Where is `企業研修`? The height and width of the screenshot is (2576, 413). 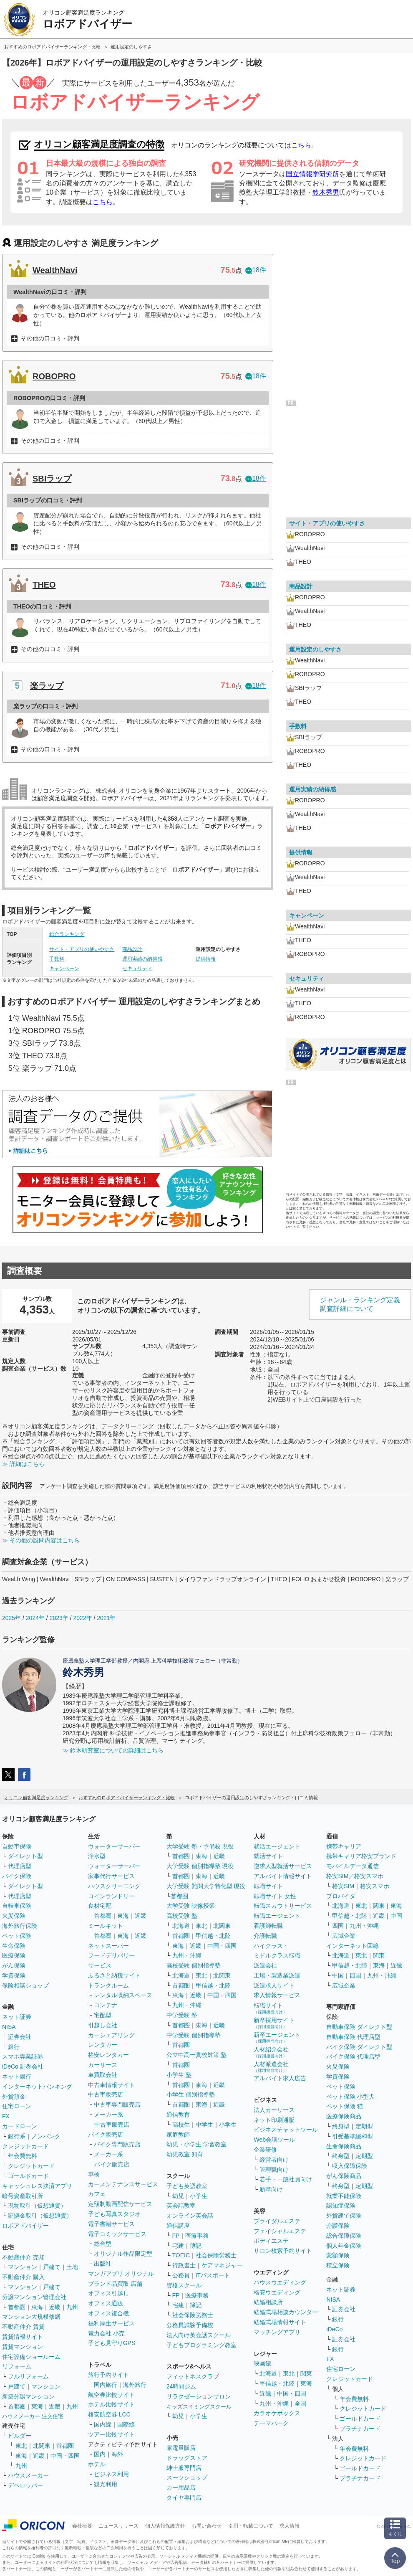 企業研修 is located at coordinates (265, 2149).